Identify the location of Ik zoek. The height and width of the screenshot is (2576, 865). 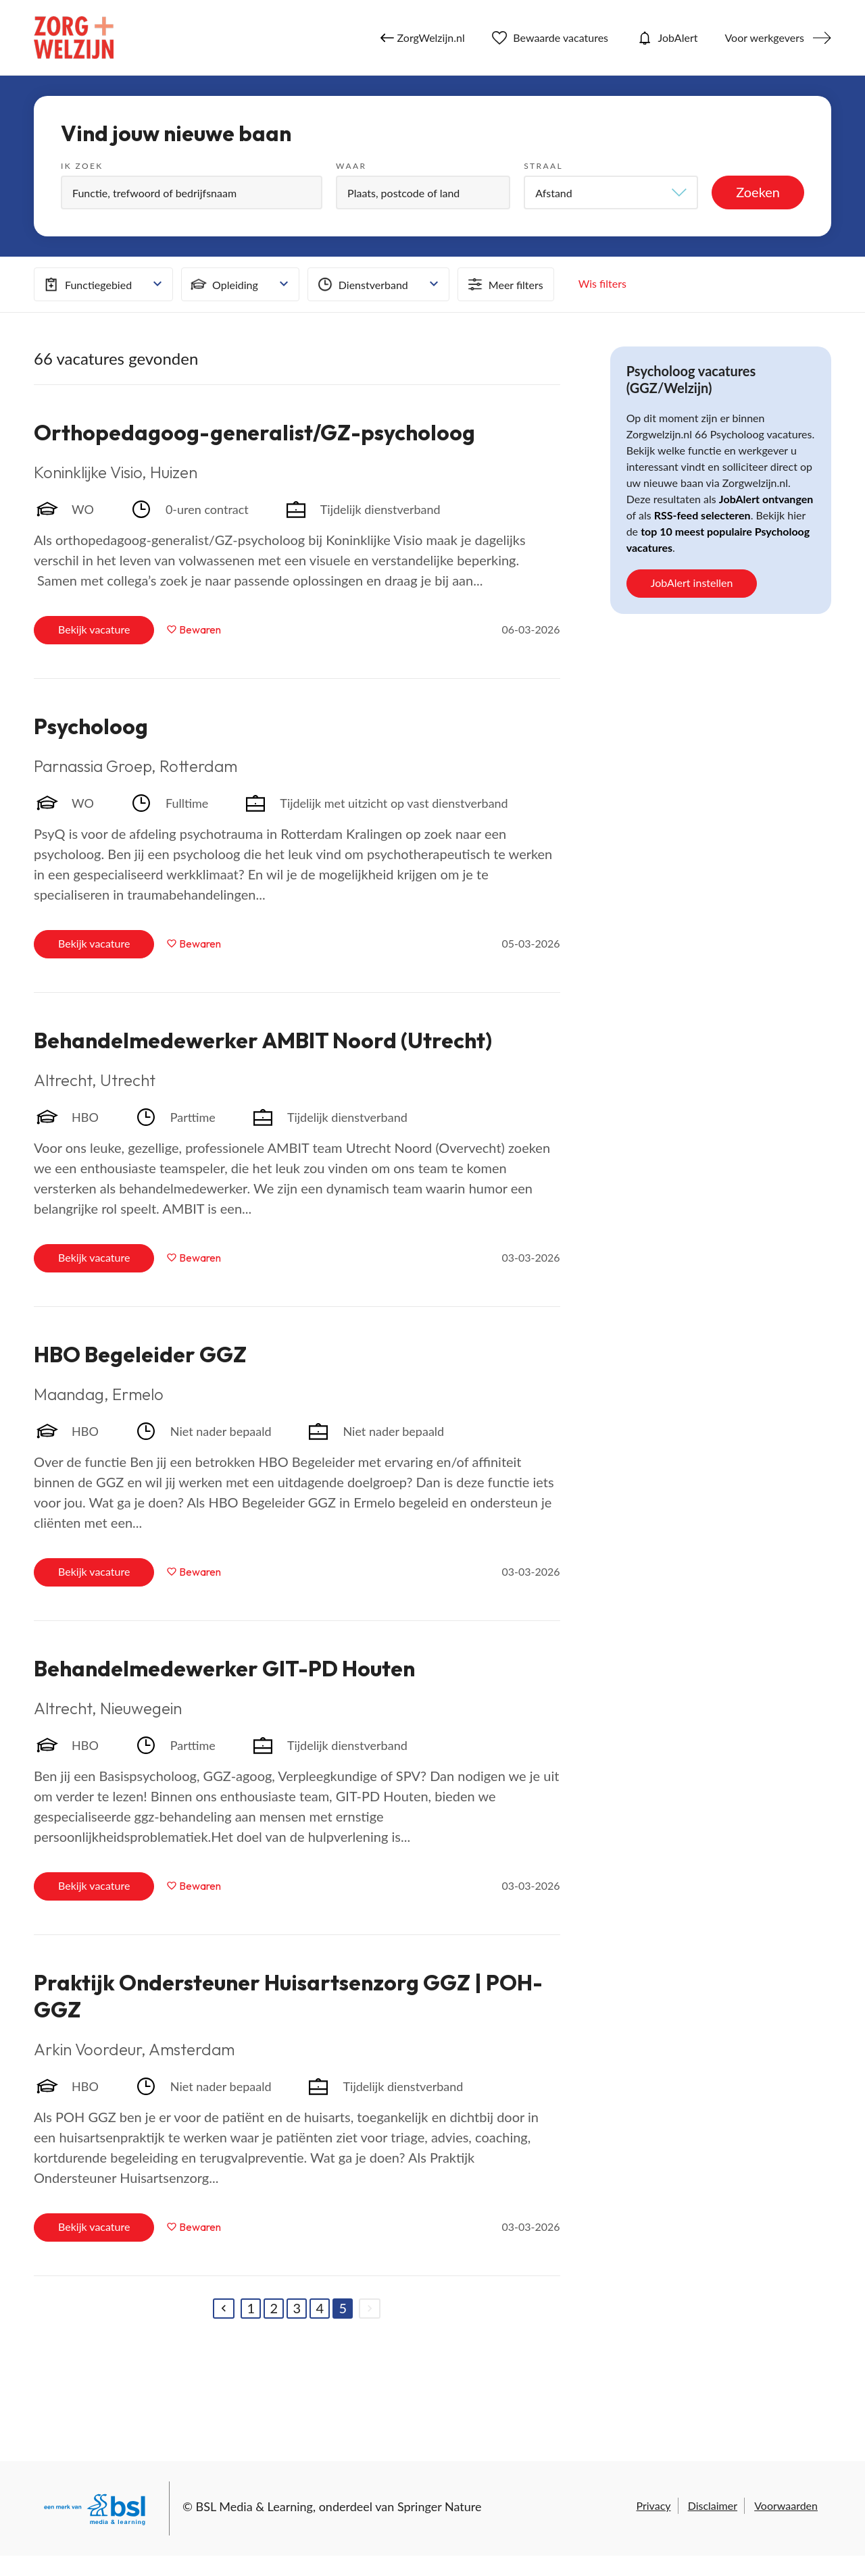
(82, 166).